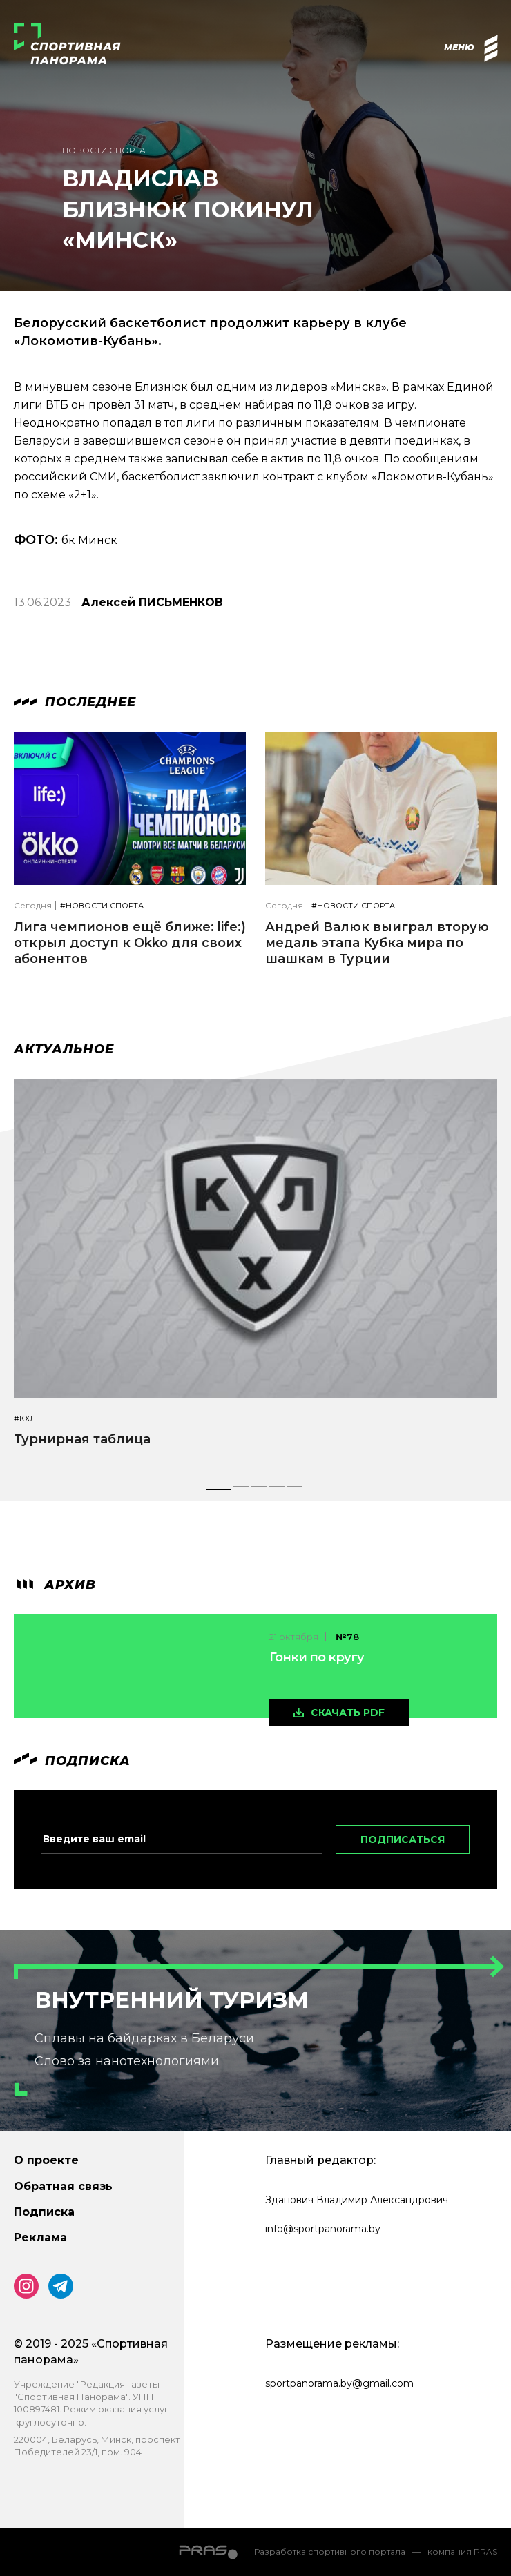 The height and width of the screenshot is (2576, 511). What do you see at coordinates (55, 1584) in the screenshot?
I see `архив` at bounding box center [55, 1584].